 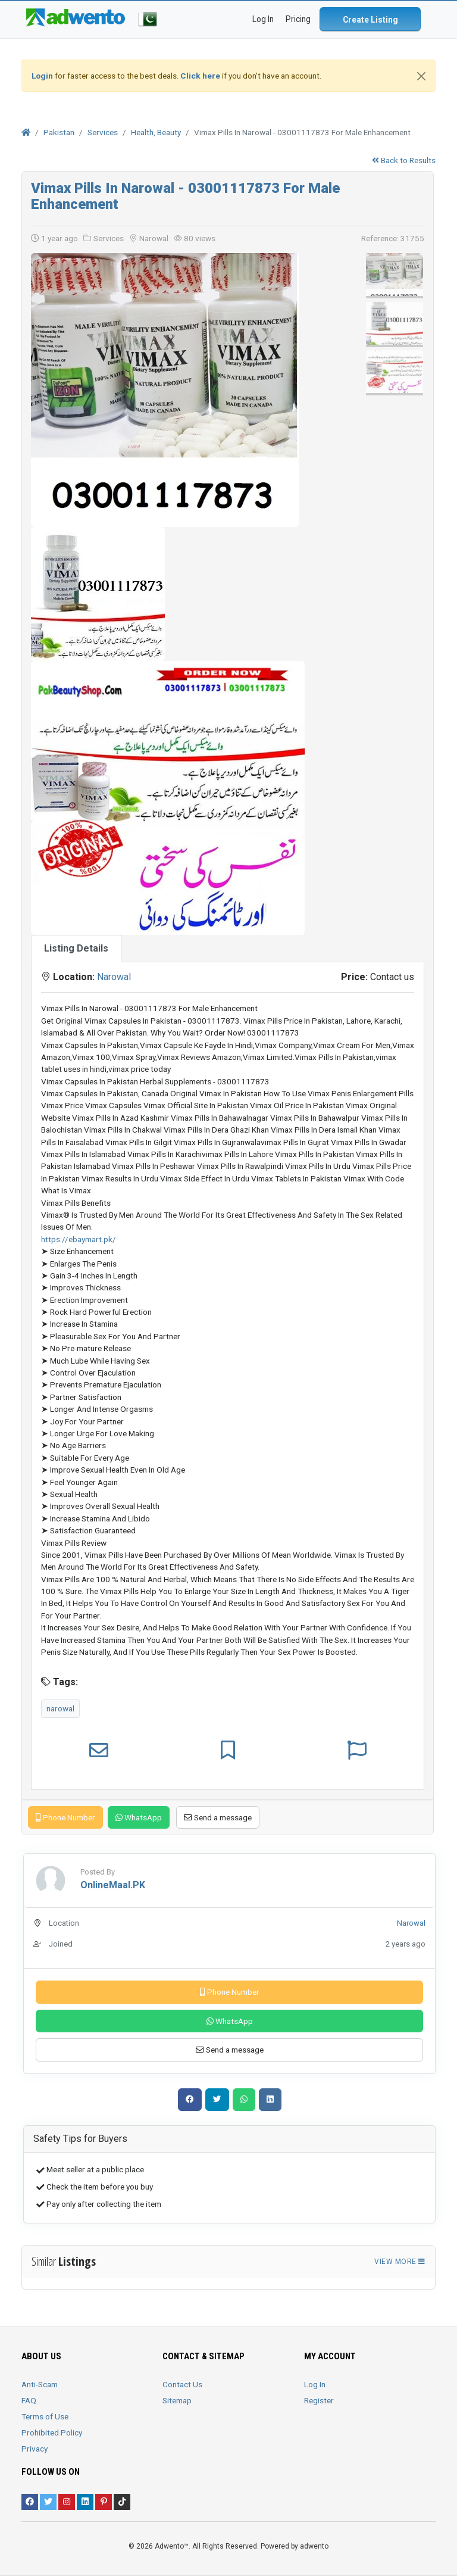 I want to click on Anti-Scam, so click(x=39, y=2384).